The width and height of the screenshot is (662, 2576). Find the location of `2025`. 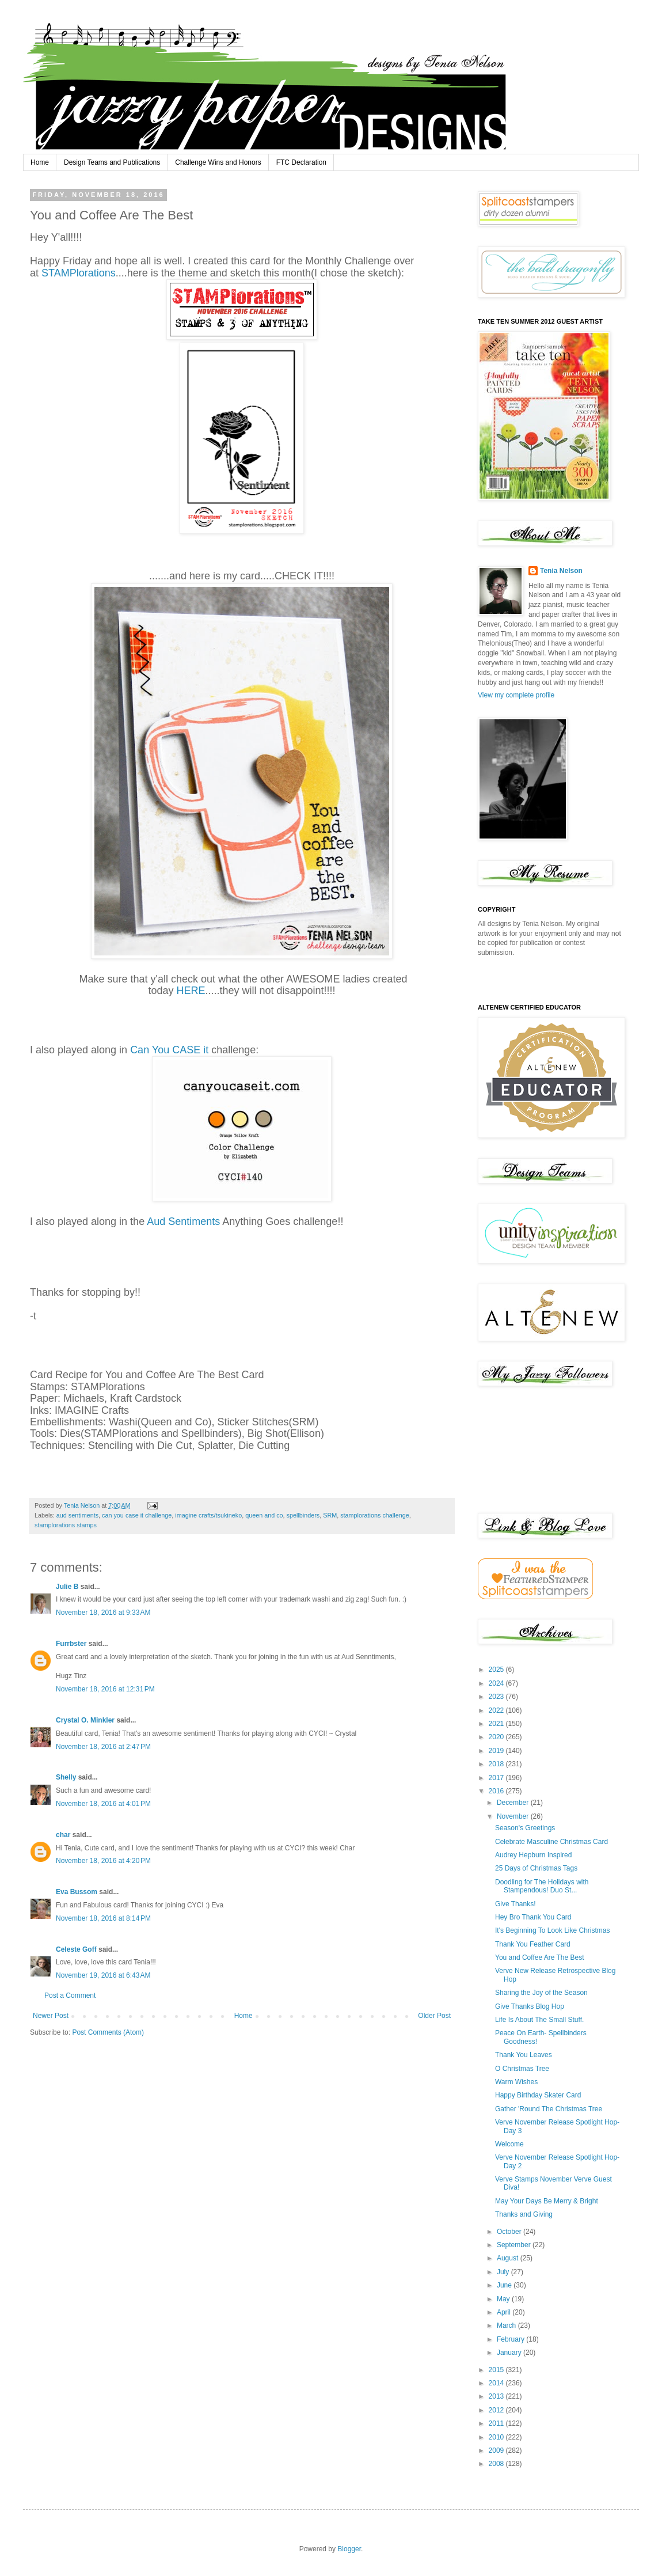

2025 is located at coordinates (497, 1670).